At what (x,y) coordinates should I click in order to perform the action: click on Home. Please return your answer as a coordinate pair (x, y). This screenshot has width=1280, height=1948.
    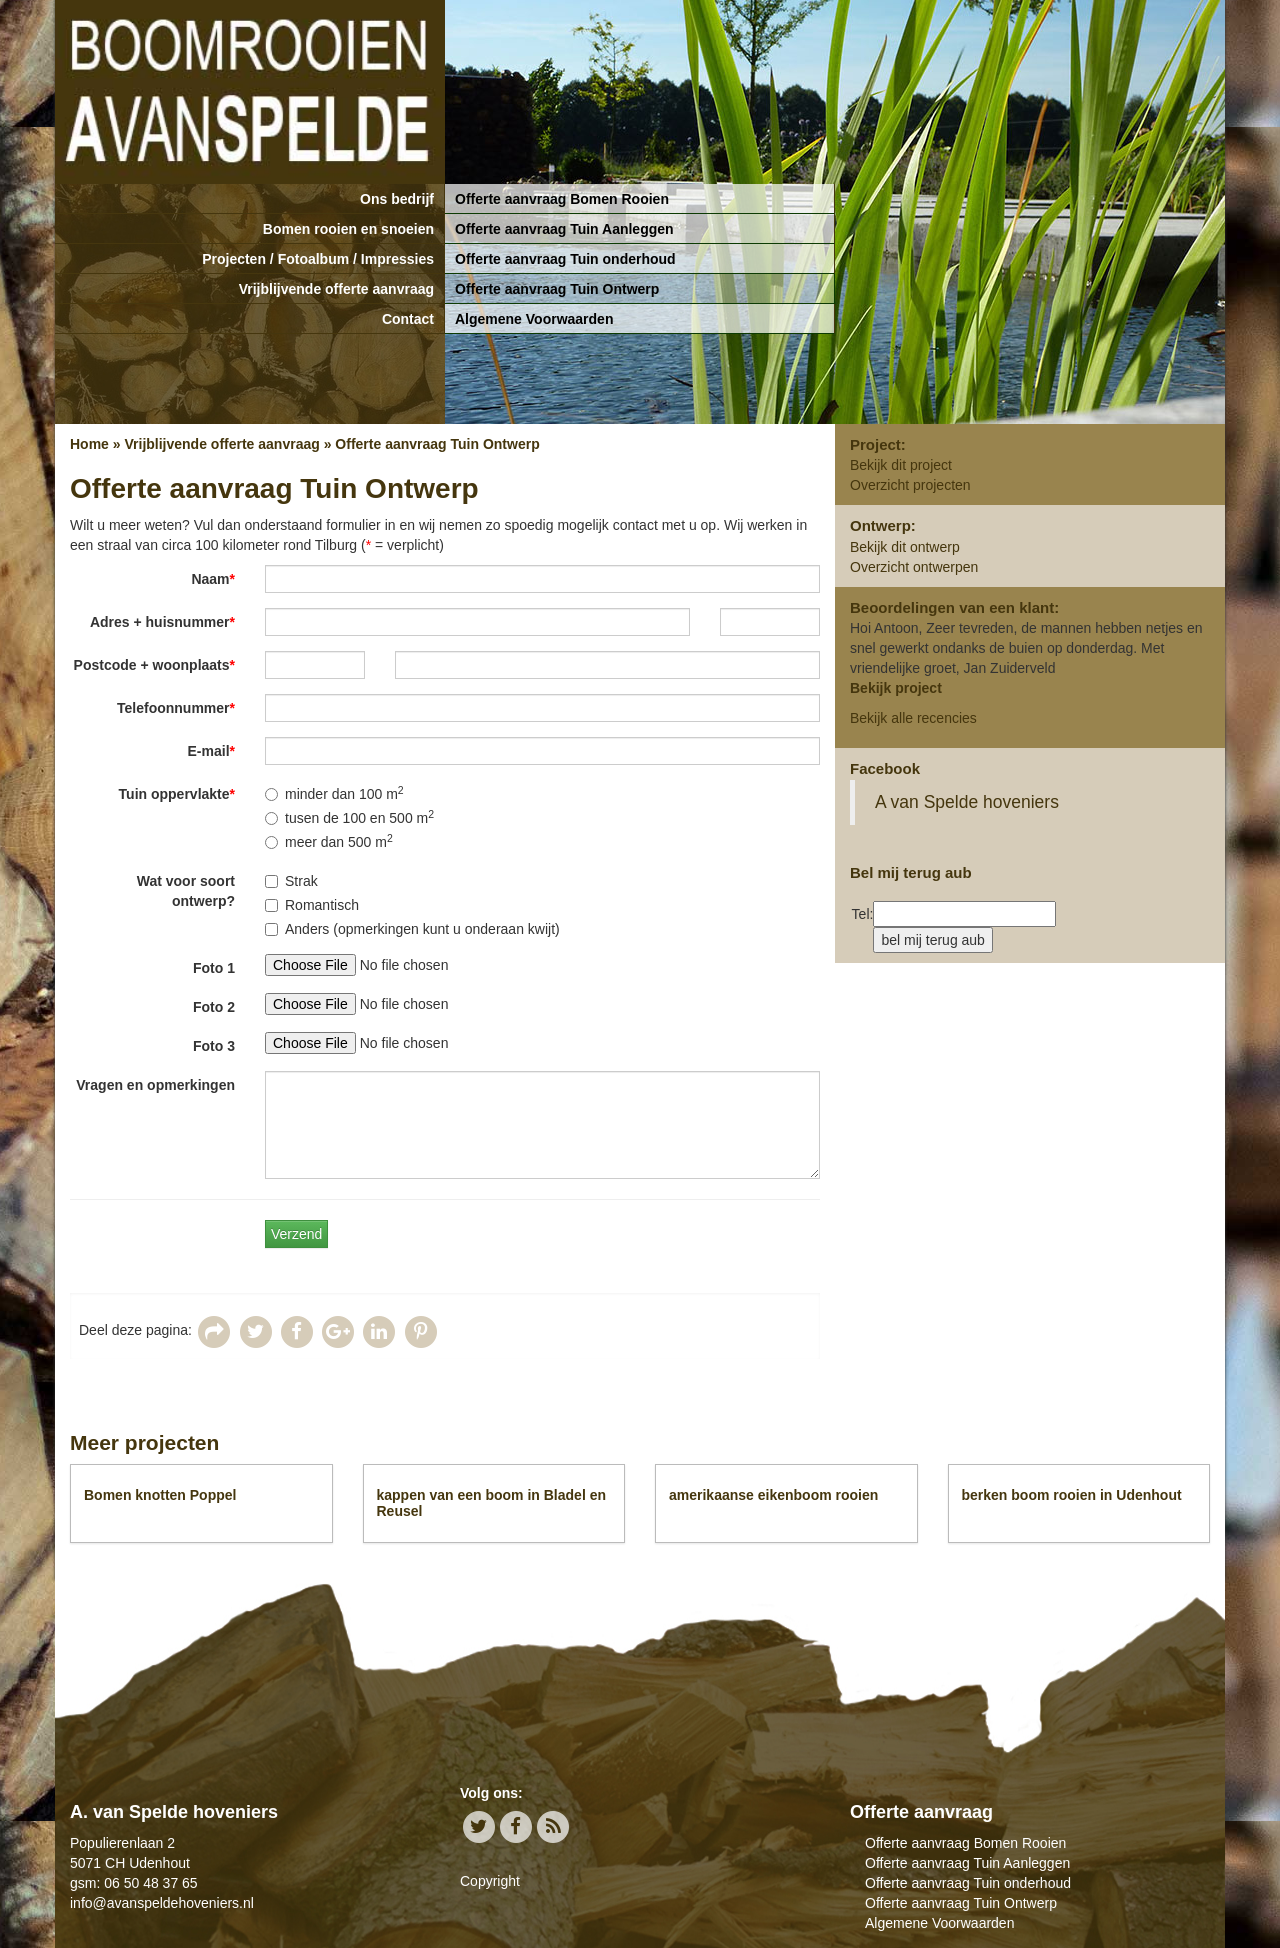
    Looking at the image, I should click on (89, 444).